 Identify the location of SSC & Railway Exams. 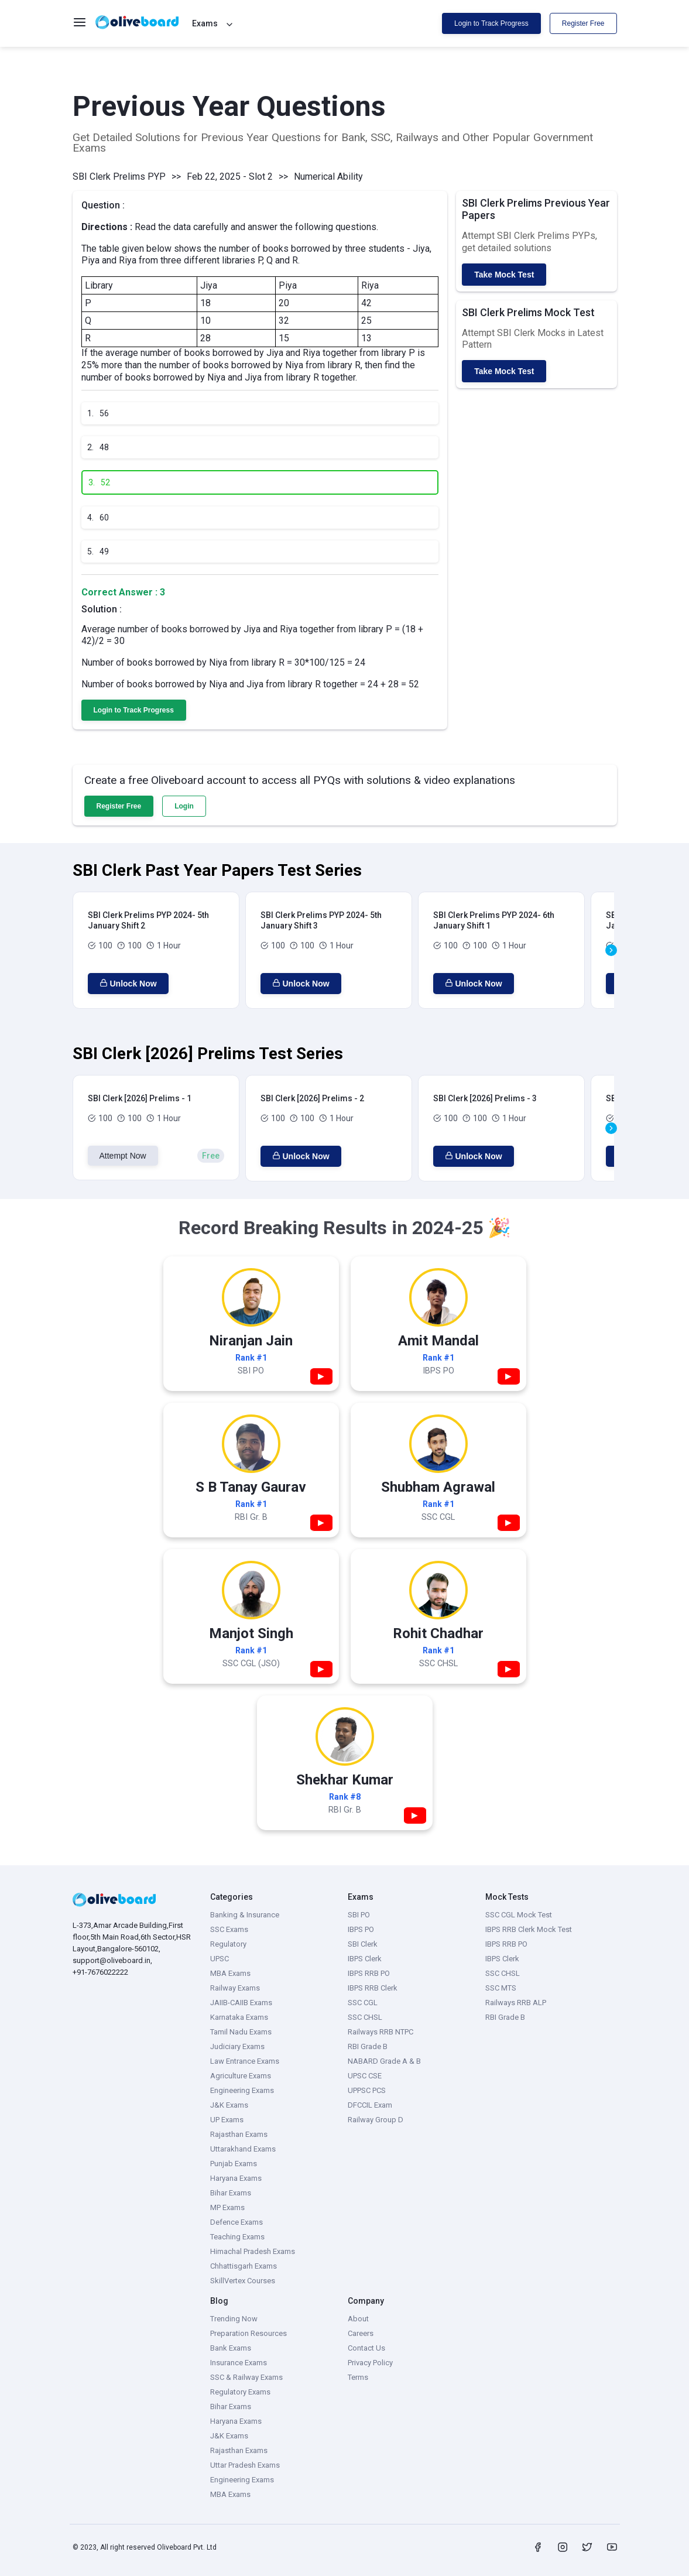
(246, 2377).